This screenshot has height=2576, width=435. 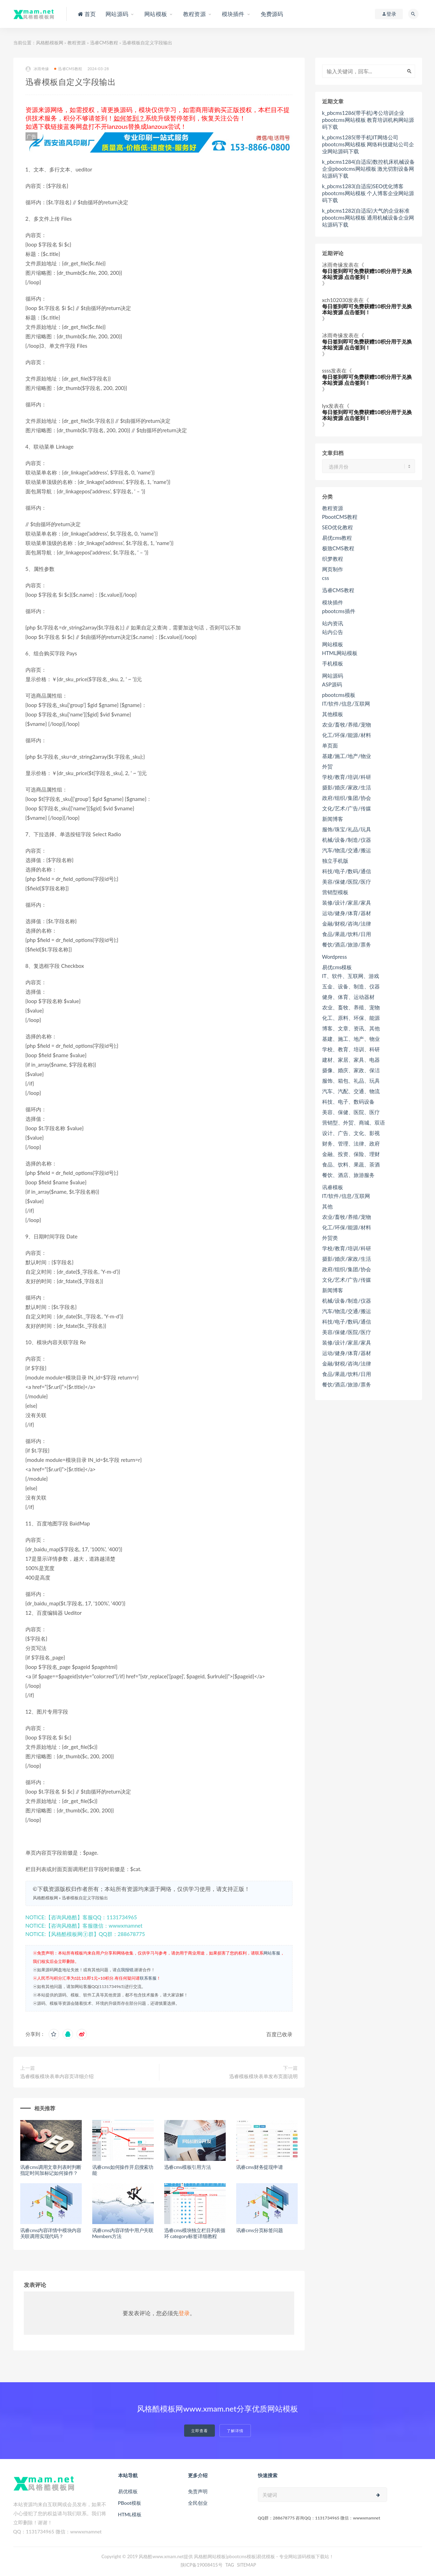 I want to click on 服饰、箱包、礼品、玩具, so click(x=351, y=1080).